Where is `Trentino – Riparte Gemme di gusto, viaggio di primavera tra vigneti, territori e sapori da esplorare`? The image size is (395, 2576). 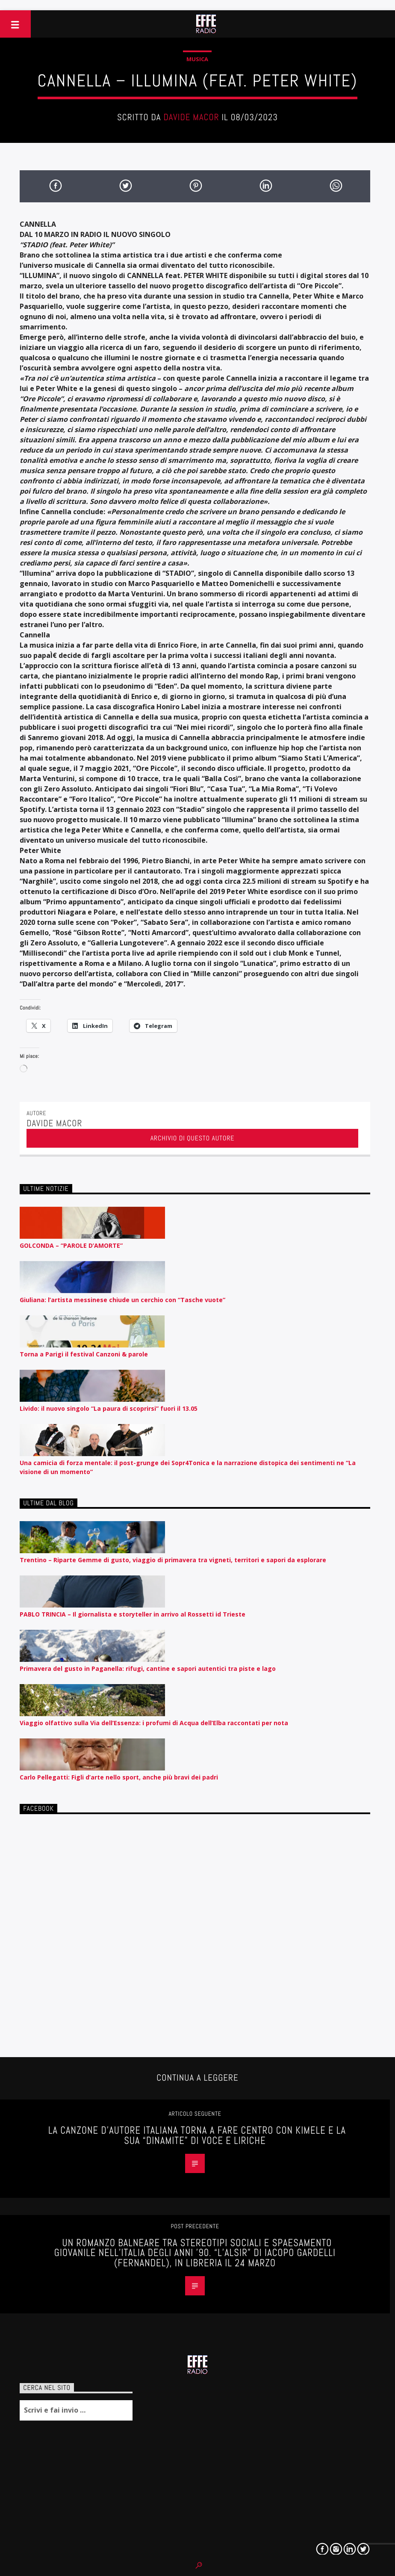
Trentino – Riparte Gemme di gusto, viaggio di primavera tra vigneti, territori e sapori da esplorare is located at coordinates (173, 1560).